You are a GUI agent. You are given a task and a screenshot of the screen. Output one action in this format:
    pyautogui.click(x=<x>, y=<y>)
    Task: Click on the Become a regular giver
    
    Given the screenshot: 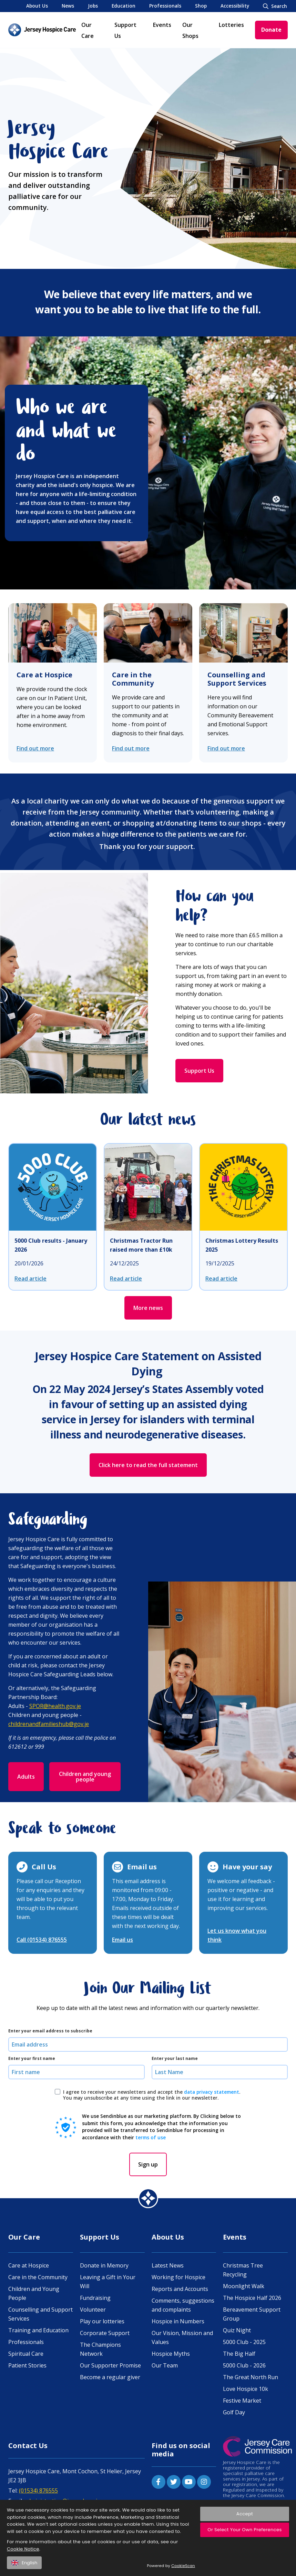 What is the action you would take?
    pyautogui.click(x=110, y=2377)
    